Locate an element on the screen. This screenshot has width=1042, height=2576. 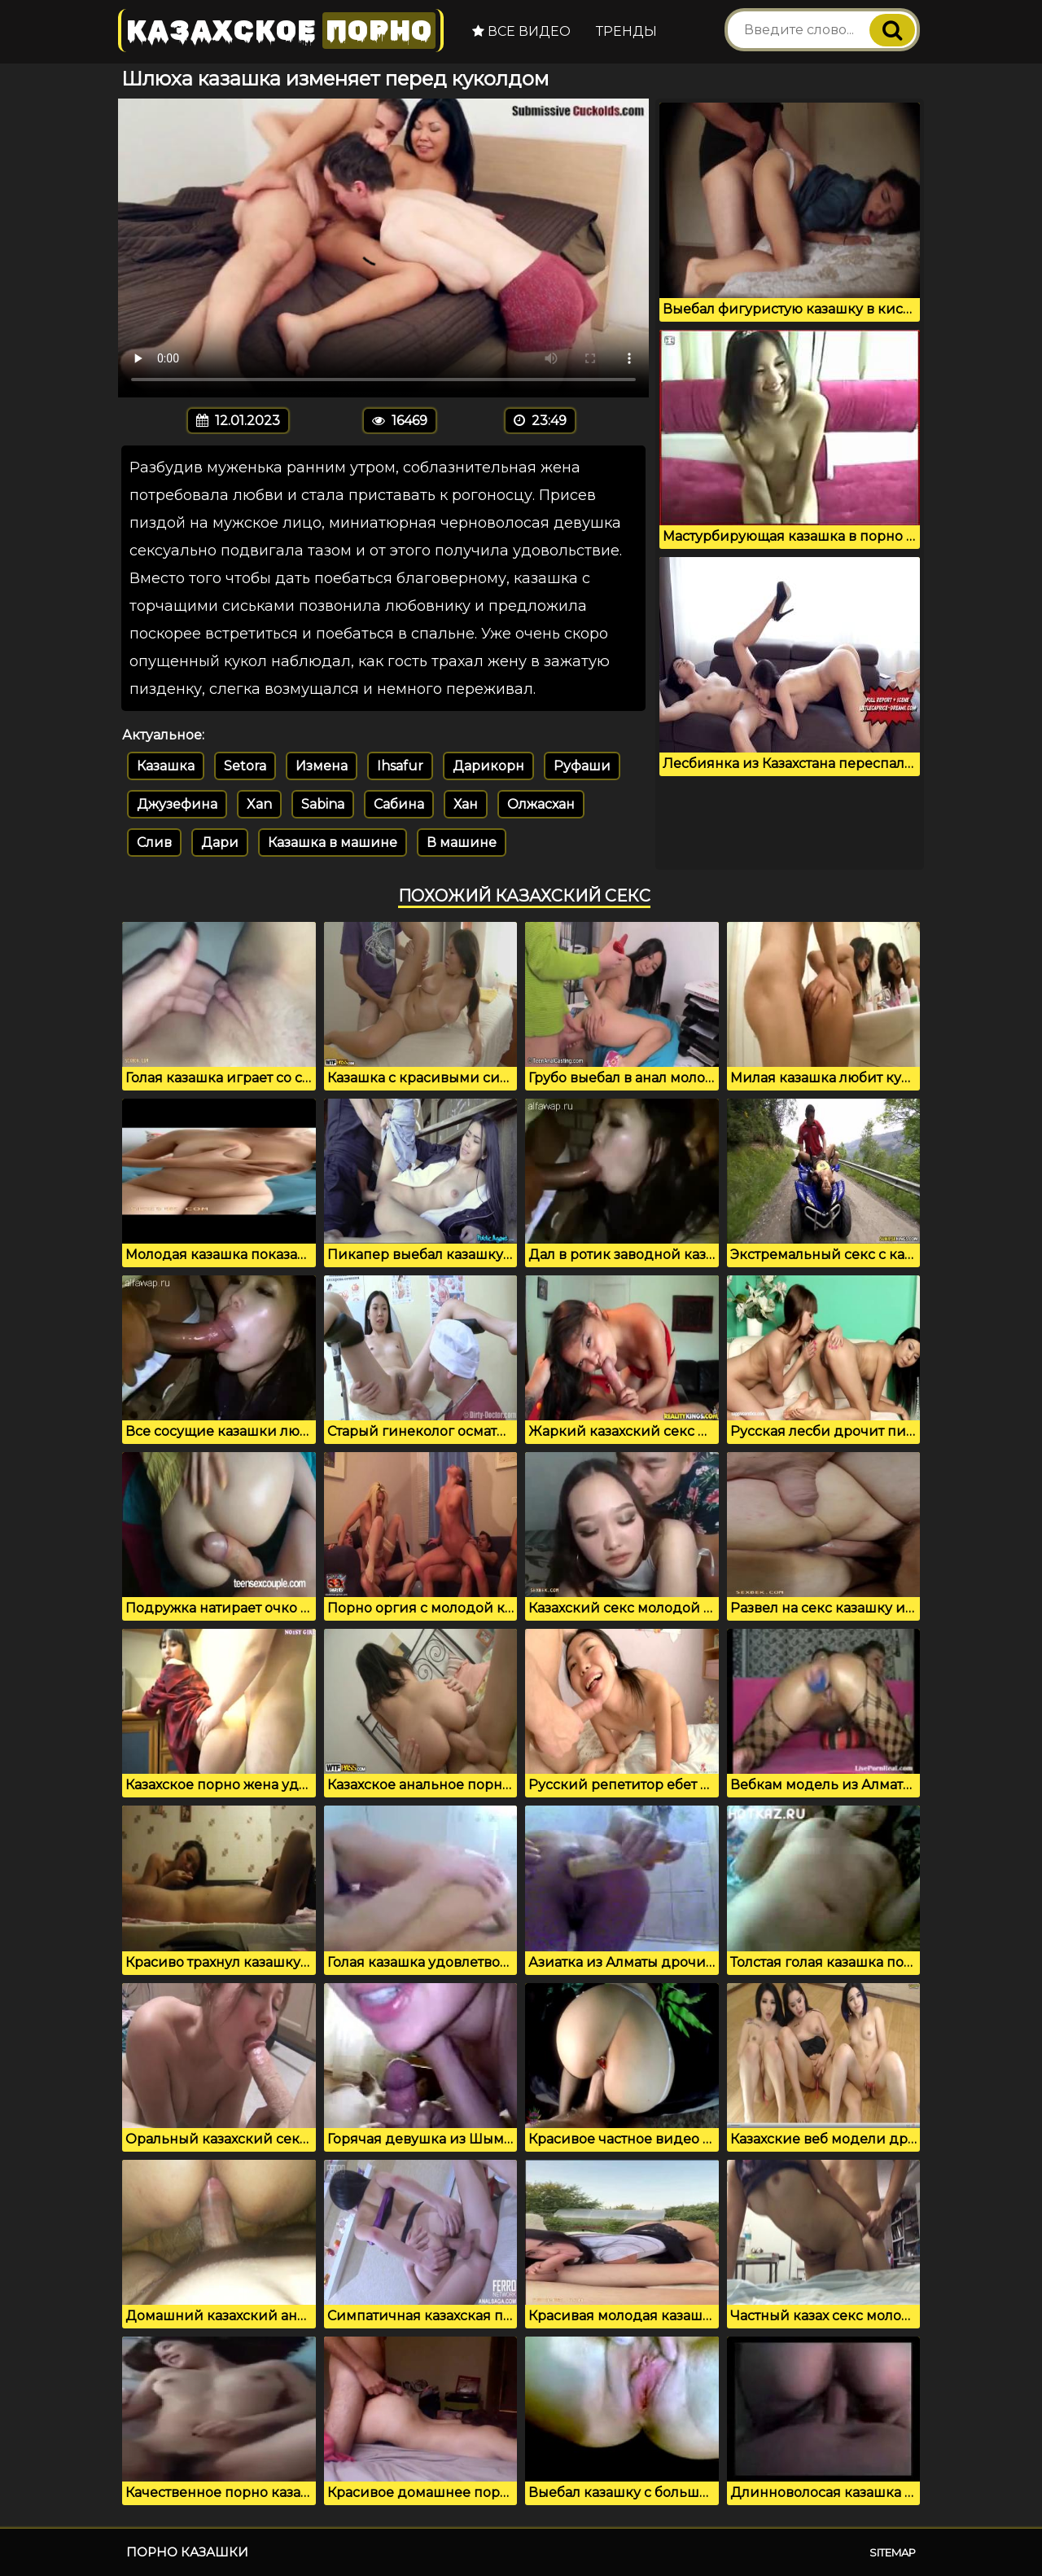
Казашка is located at coordinates (166, 766).